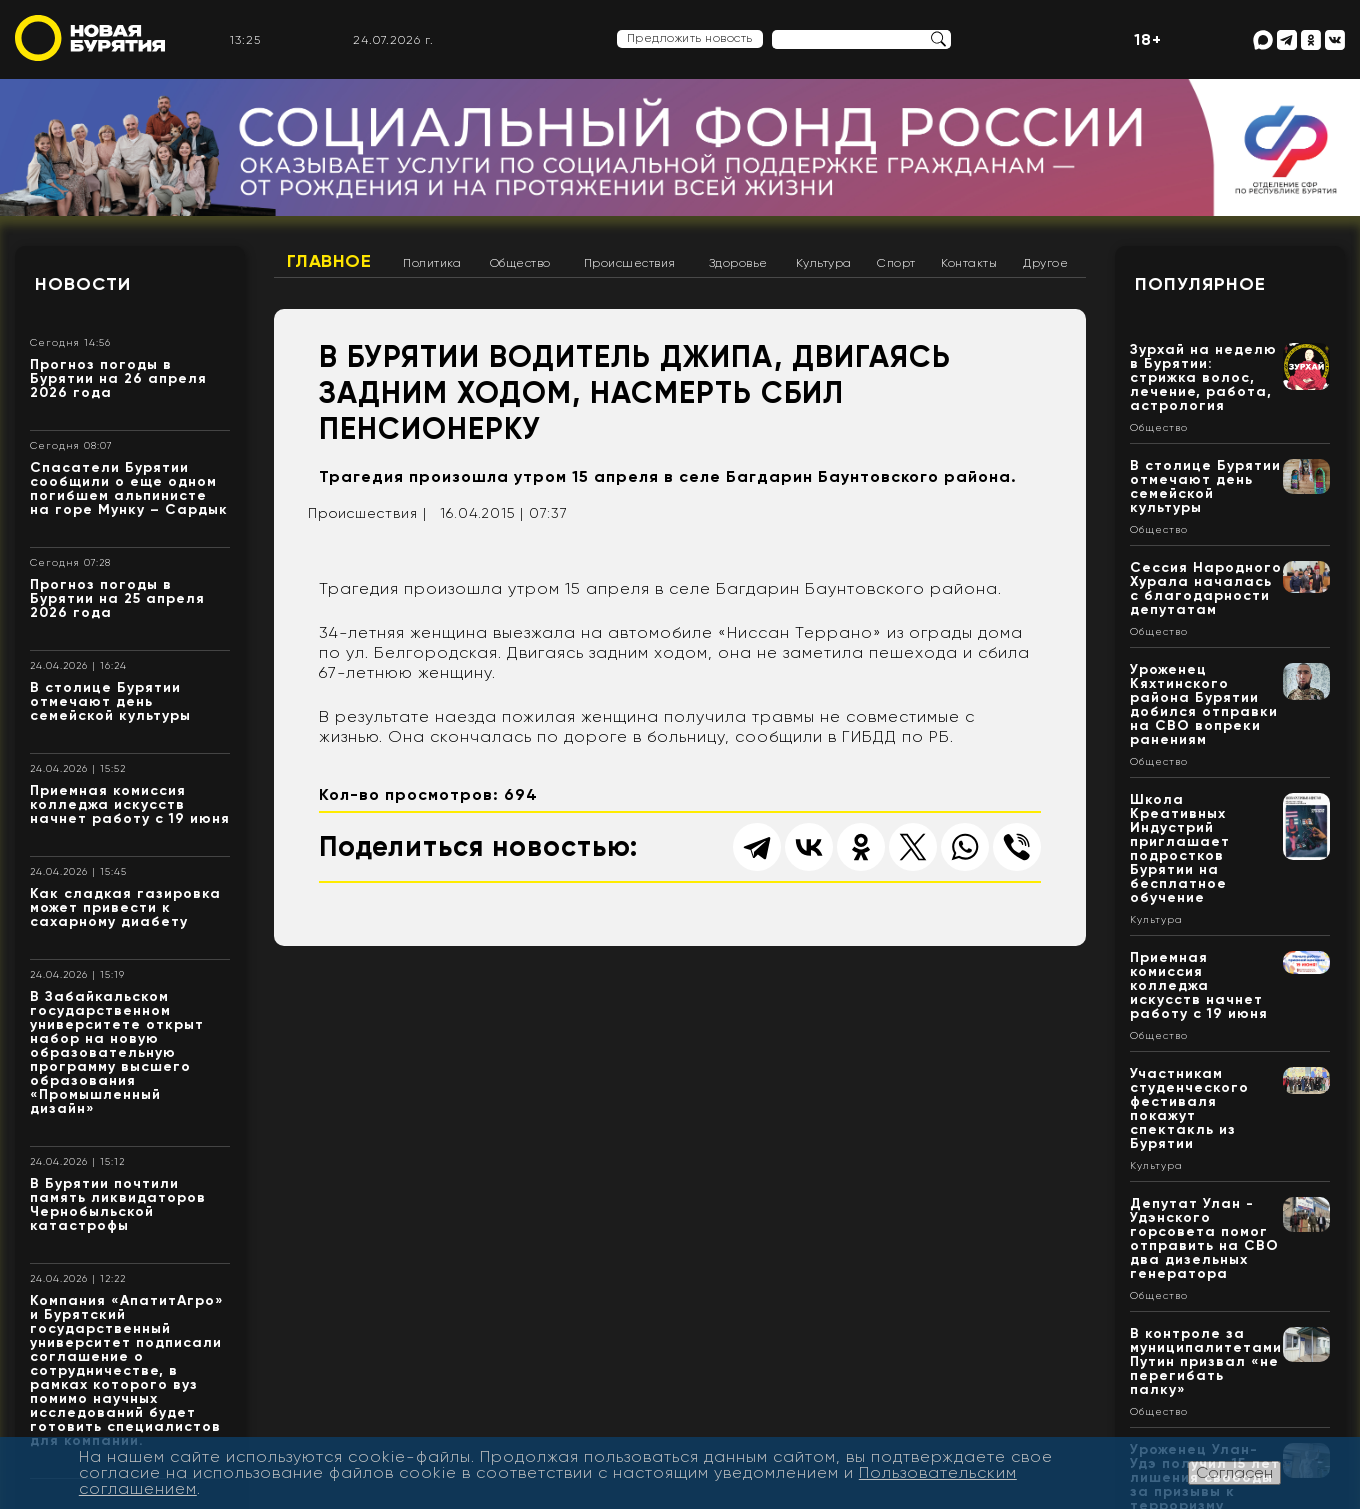 Image resolution: width=1360 pixels, height=1509 pixels. What do you see at coordinates (969, 263) in the screenshot?
I see `Контакты` at bounding box center [969, 263].